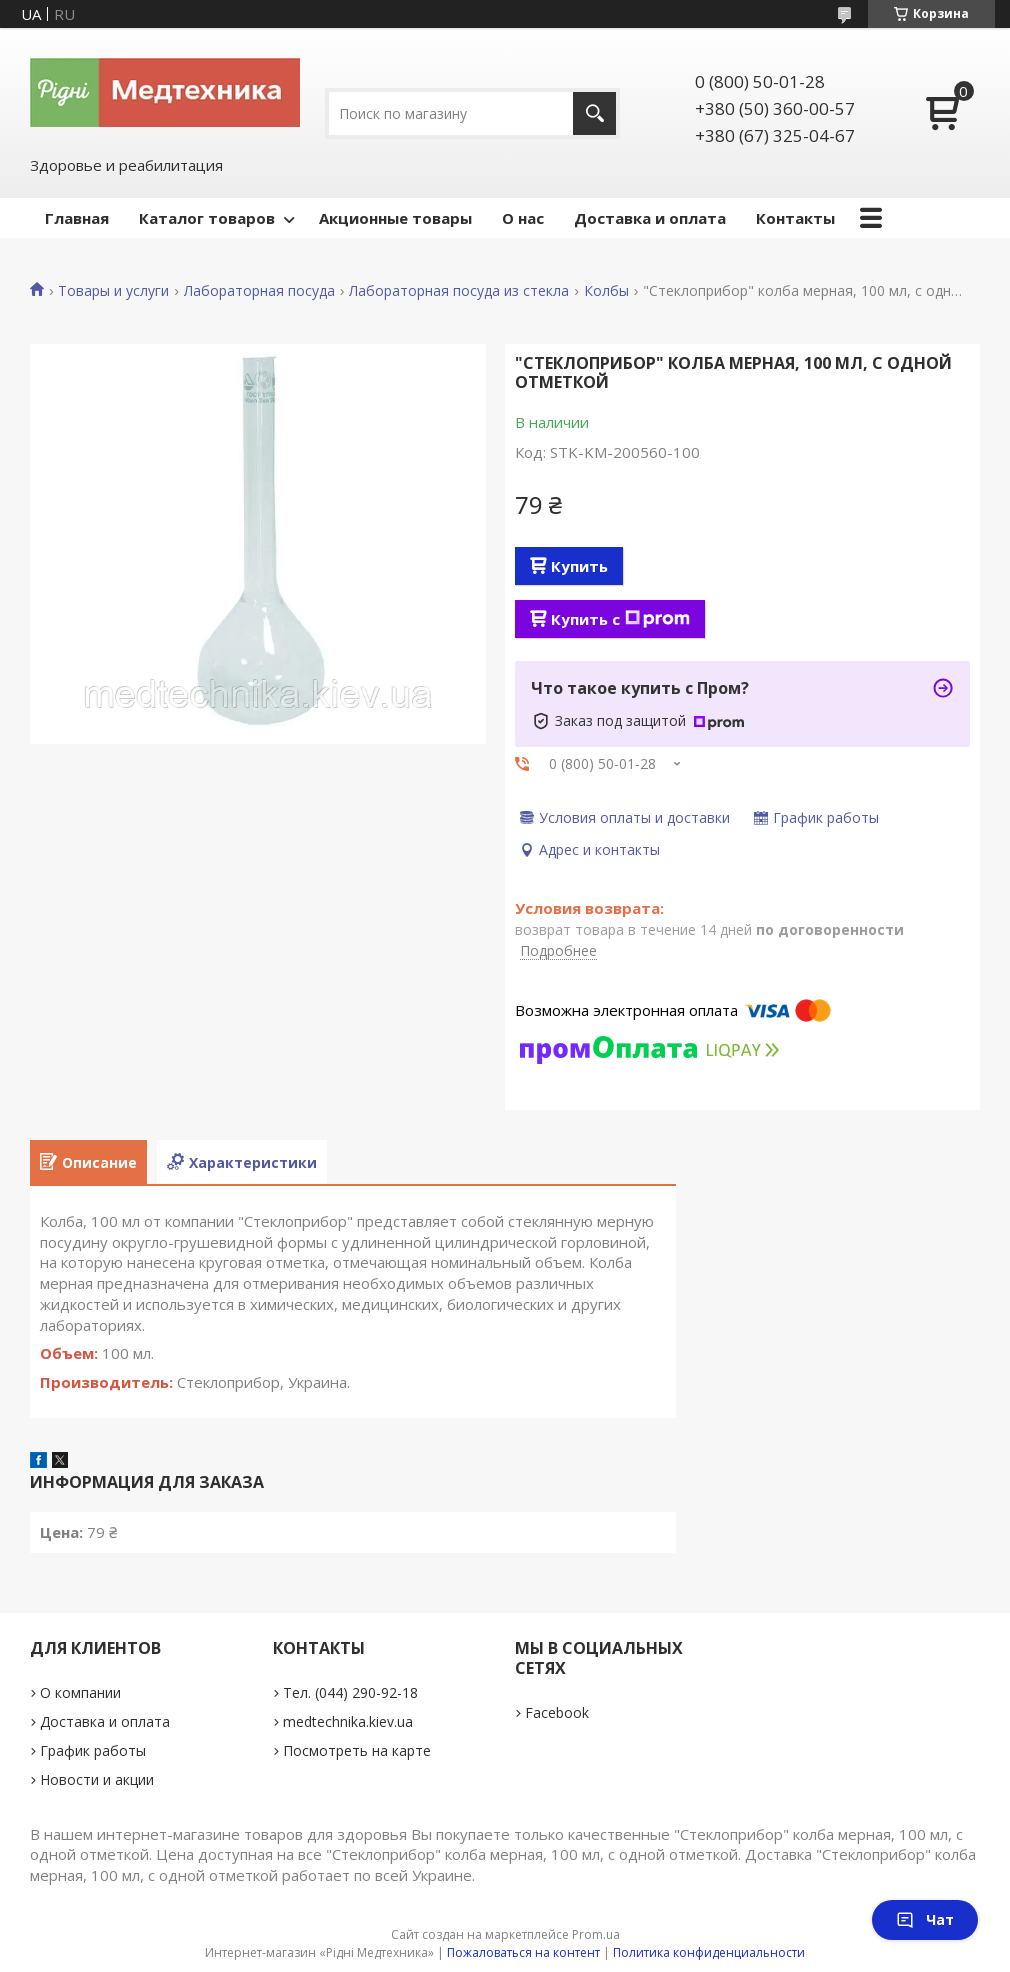  What do you see at coordinates (557, 1712) in the screenshot?
I see `Facebook` at bounding box center [557, 1712].